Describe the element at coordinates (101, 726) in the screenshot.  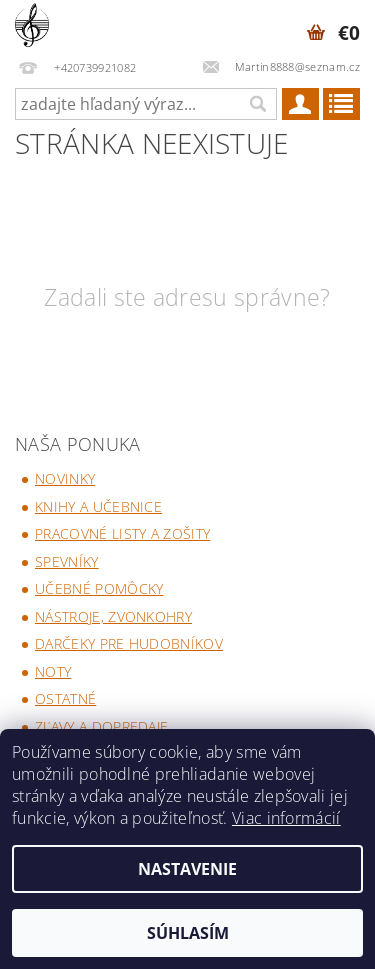
I see `Zľavy a dopredaje` at that location.